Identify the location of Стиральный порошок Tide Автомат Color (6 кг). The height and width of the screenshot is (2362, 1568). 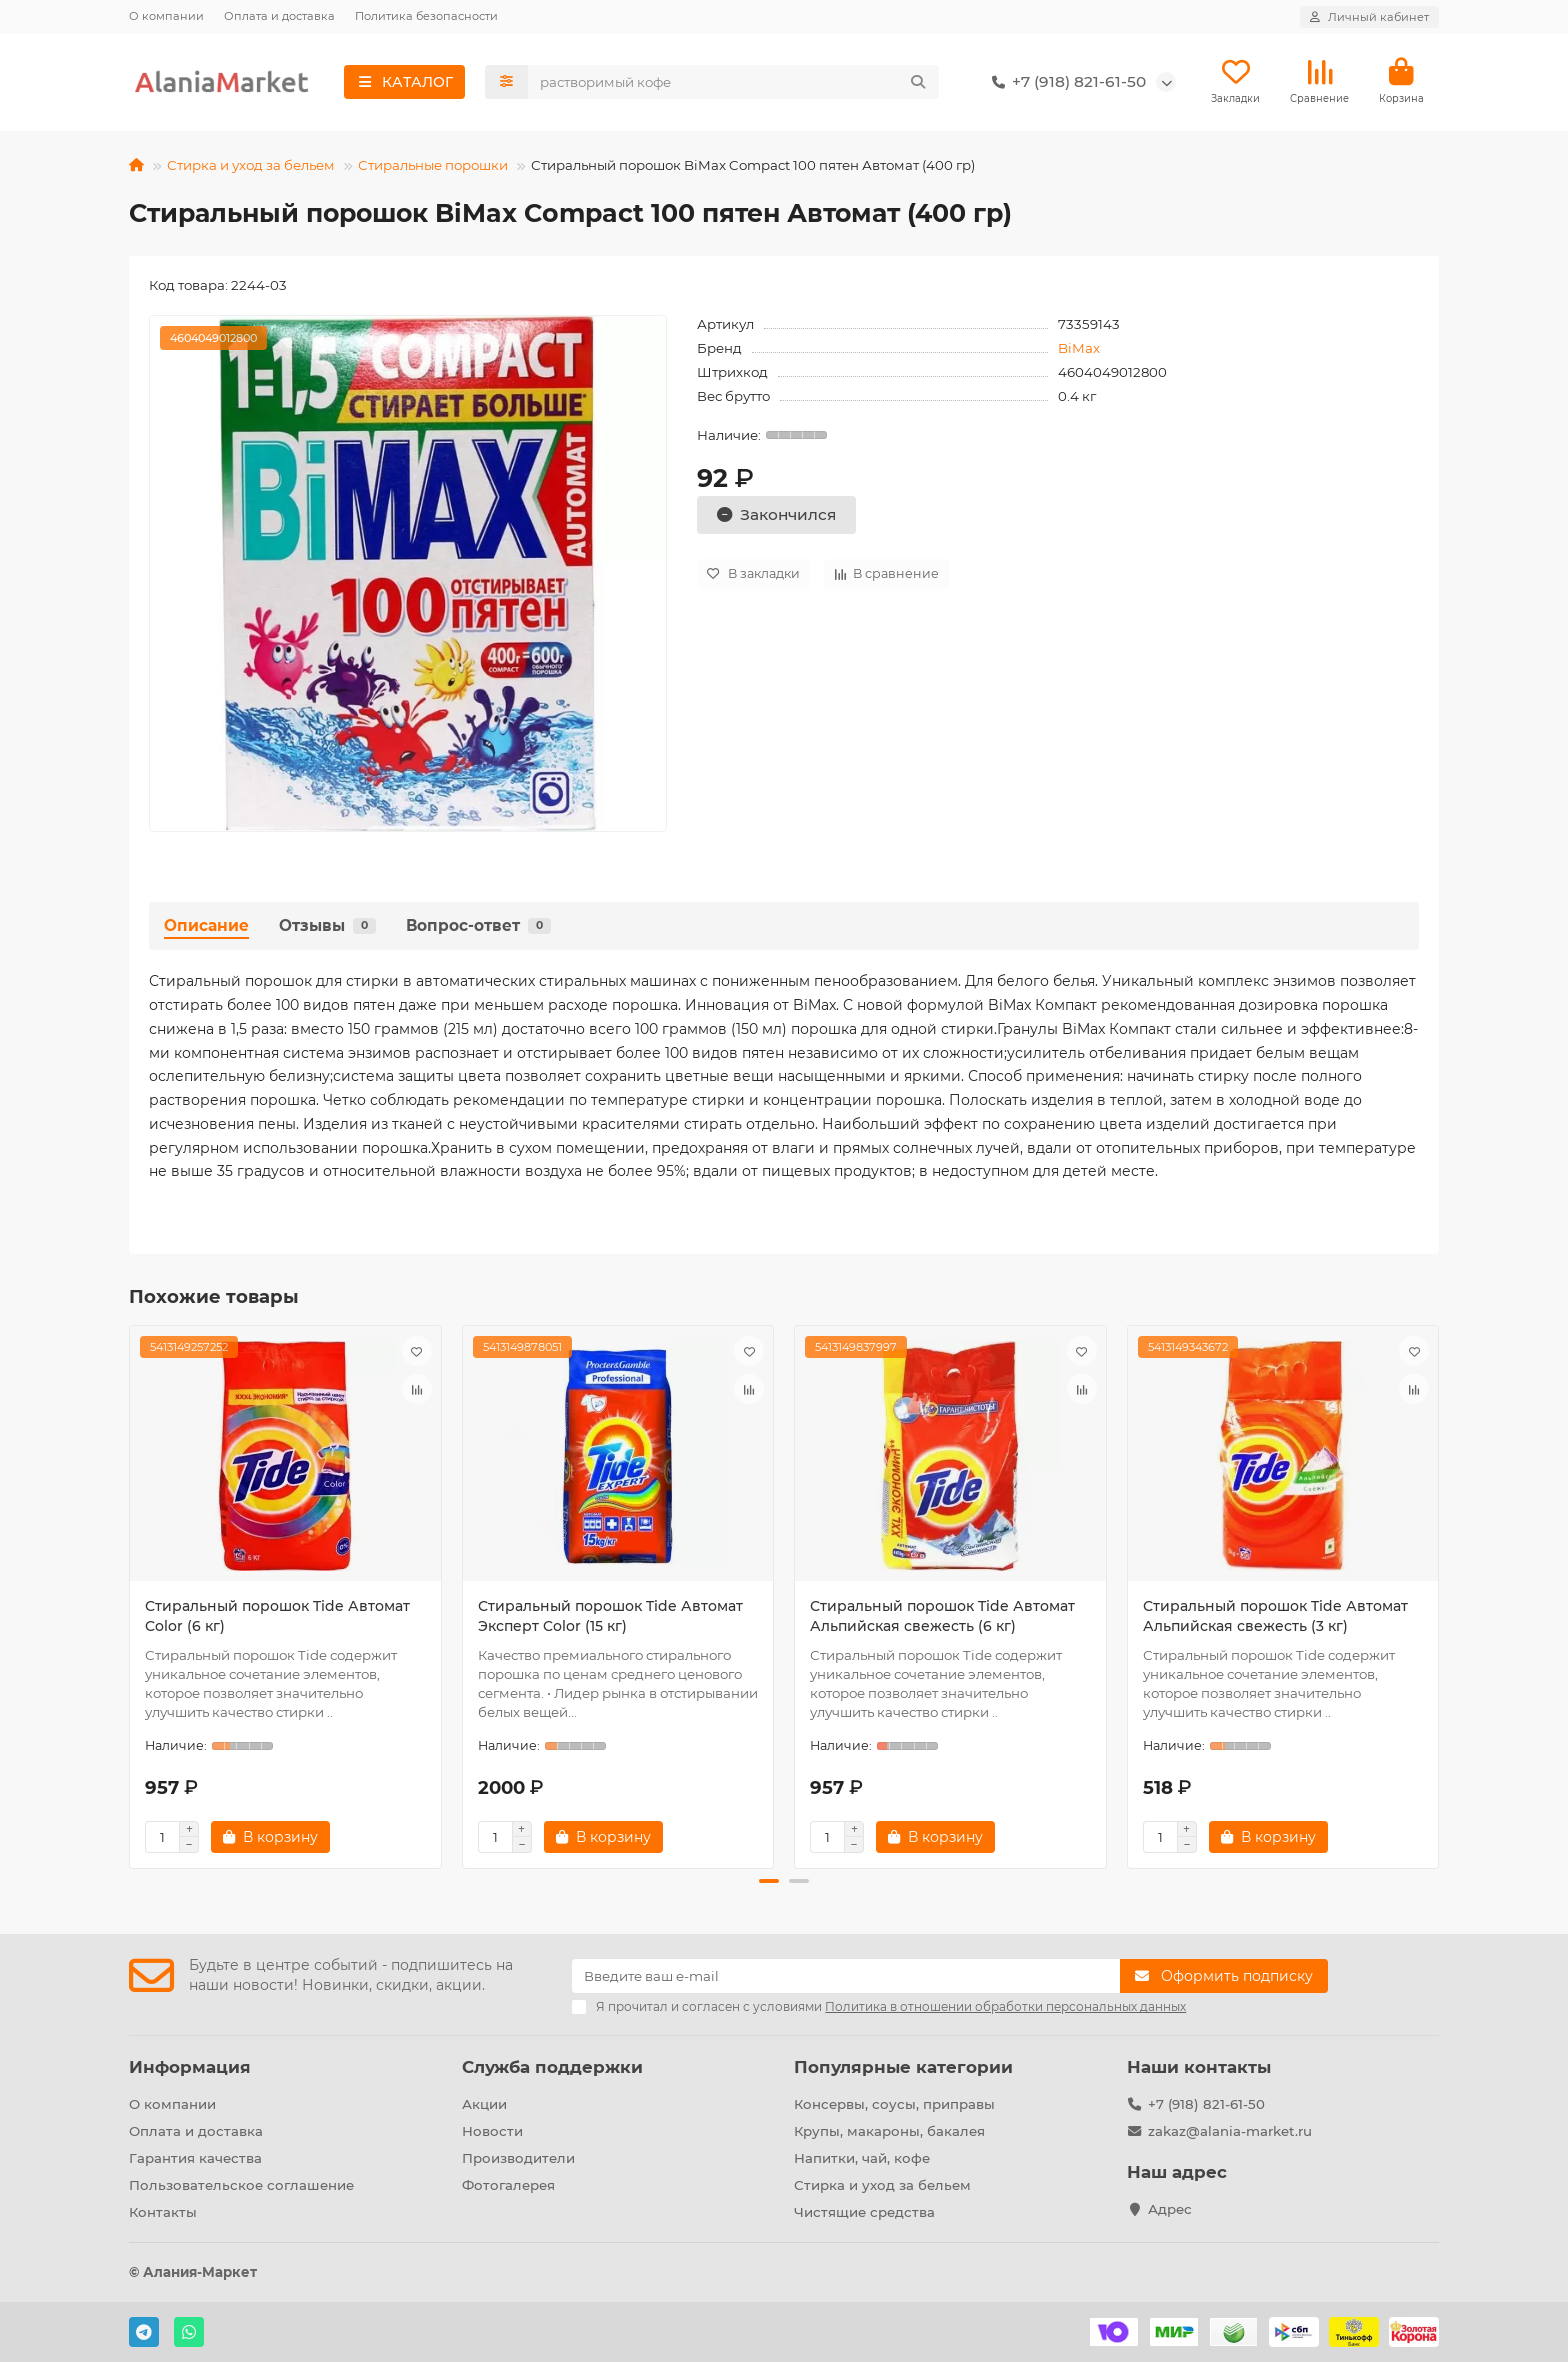
(277, 1618).